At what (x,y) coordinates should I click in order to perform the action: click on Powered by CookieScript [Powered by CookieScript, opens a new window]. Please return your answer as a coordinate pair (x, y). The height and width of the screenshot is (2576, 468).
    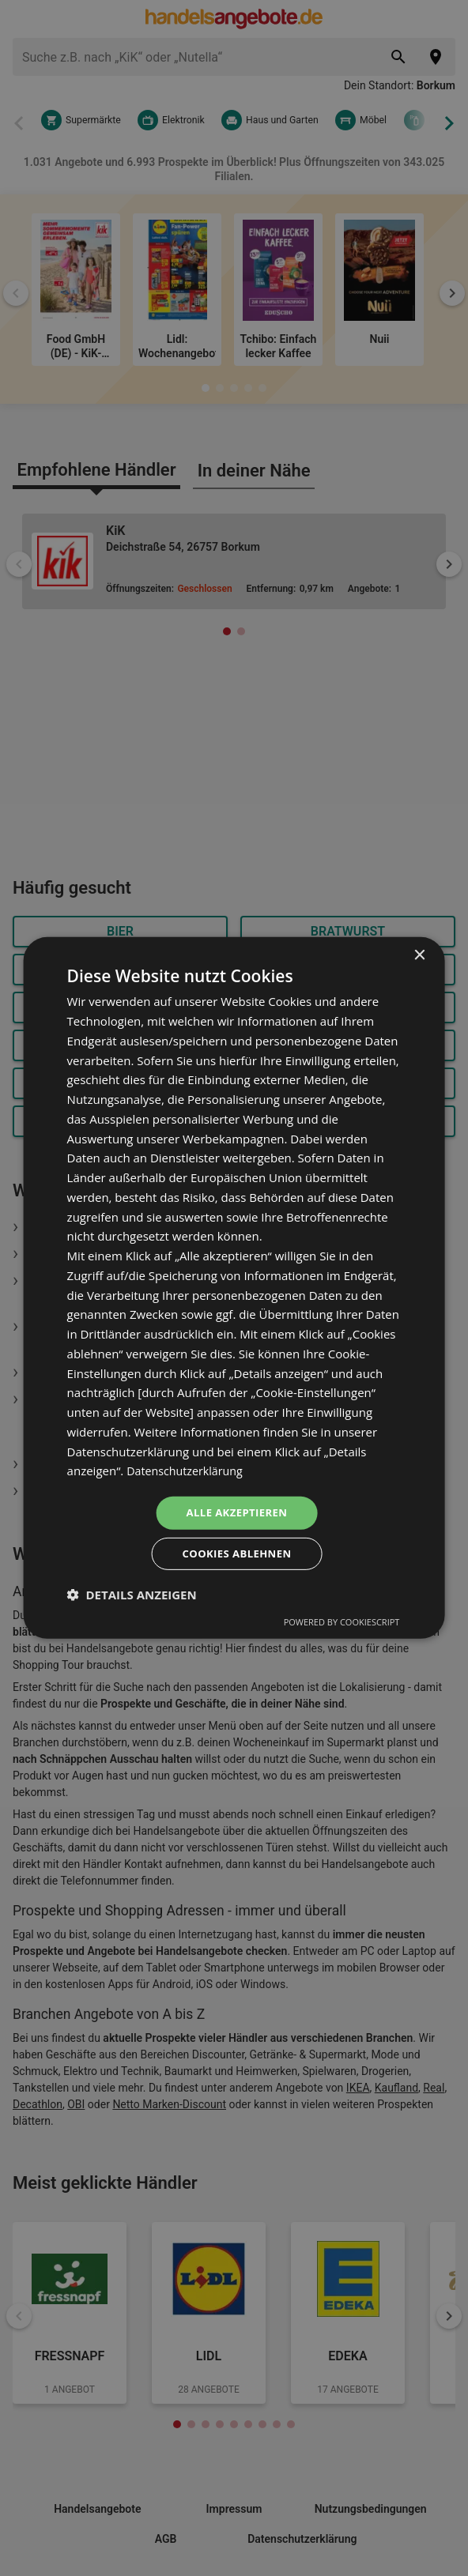
    Looking at the image, I should click on (342, 1624).